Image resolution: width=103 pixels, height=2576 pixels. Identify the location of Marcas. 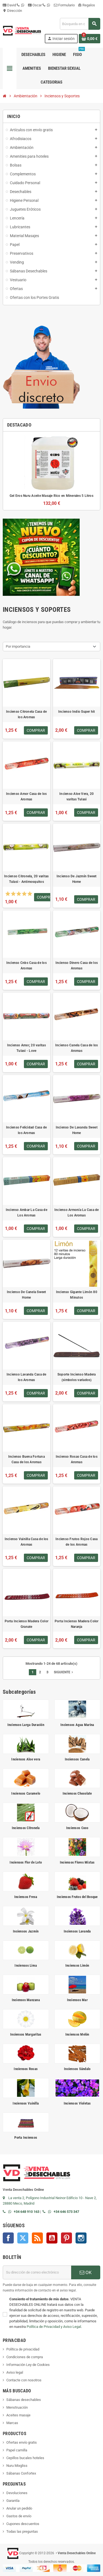
(12, 2423).